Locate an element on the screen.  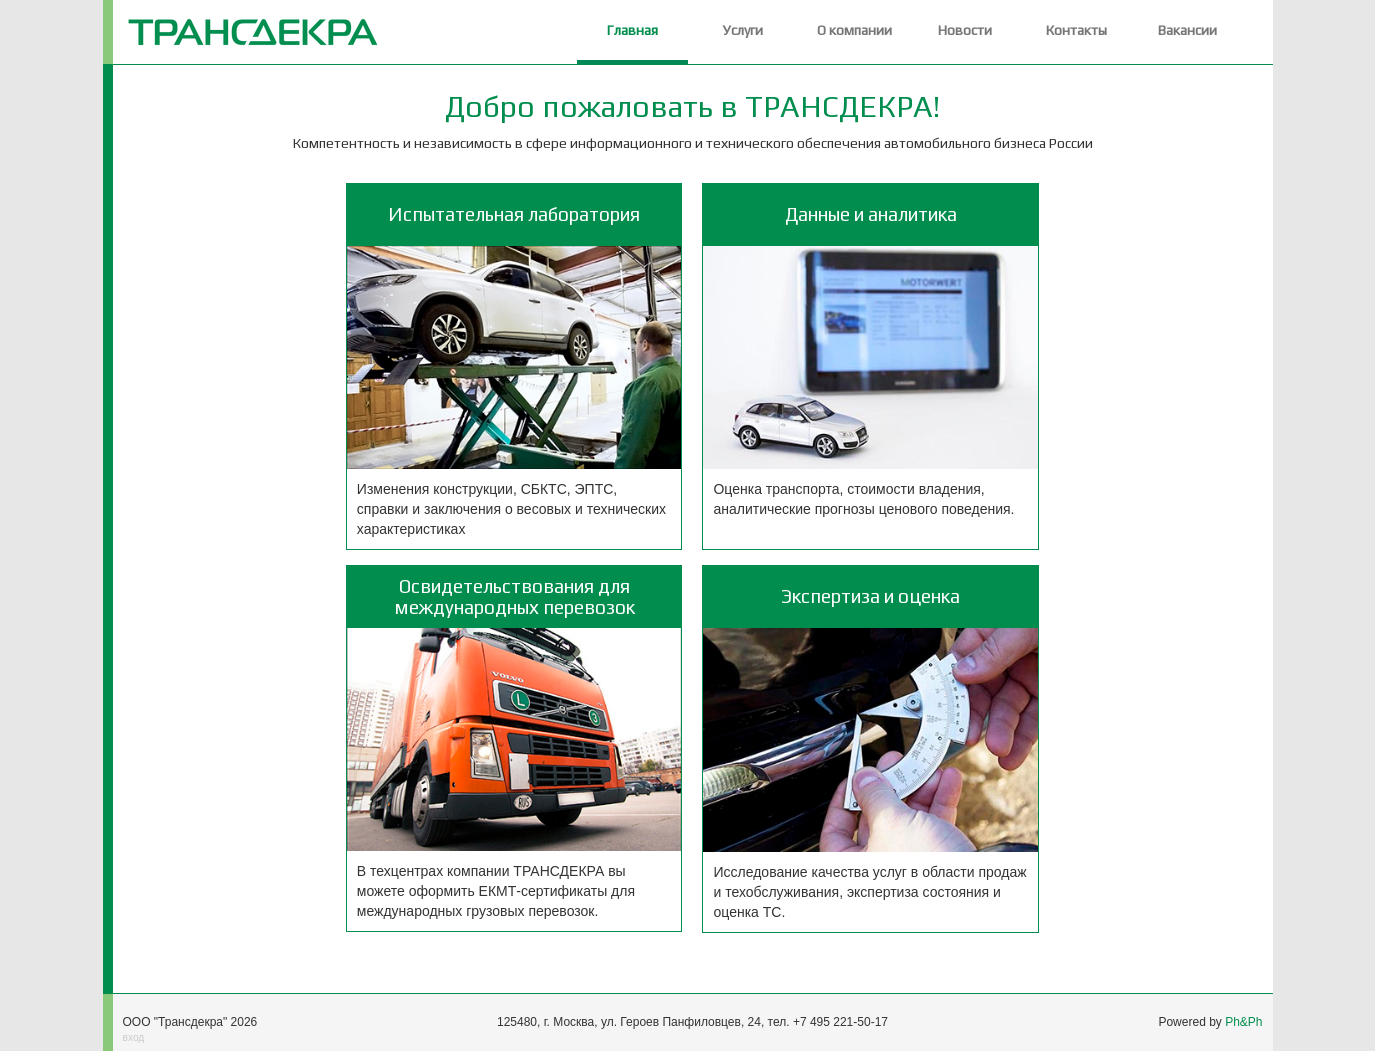
вход is located at coordinates (134, 1037).